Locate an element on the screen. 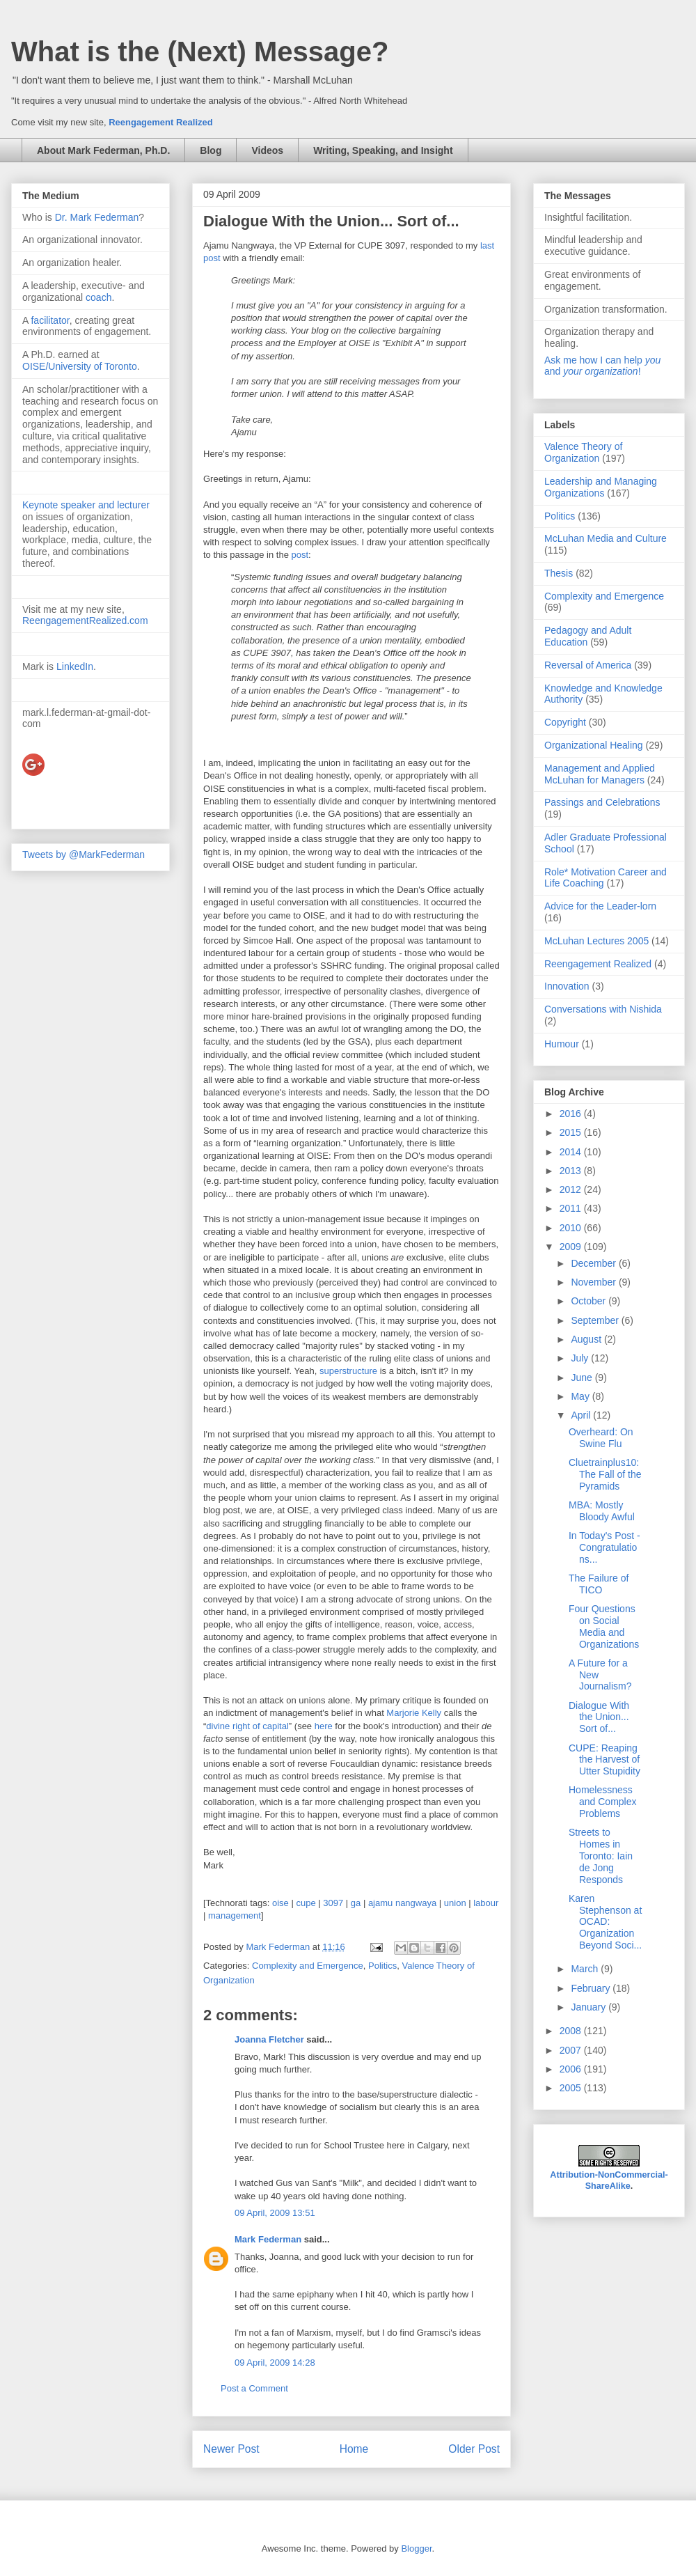 The image size is (696, 2576). August is located at coordinates (587, 1339).